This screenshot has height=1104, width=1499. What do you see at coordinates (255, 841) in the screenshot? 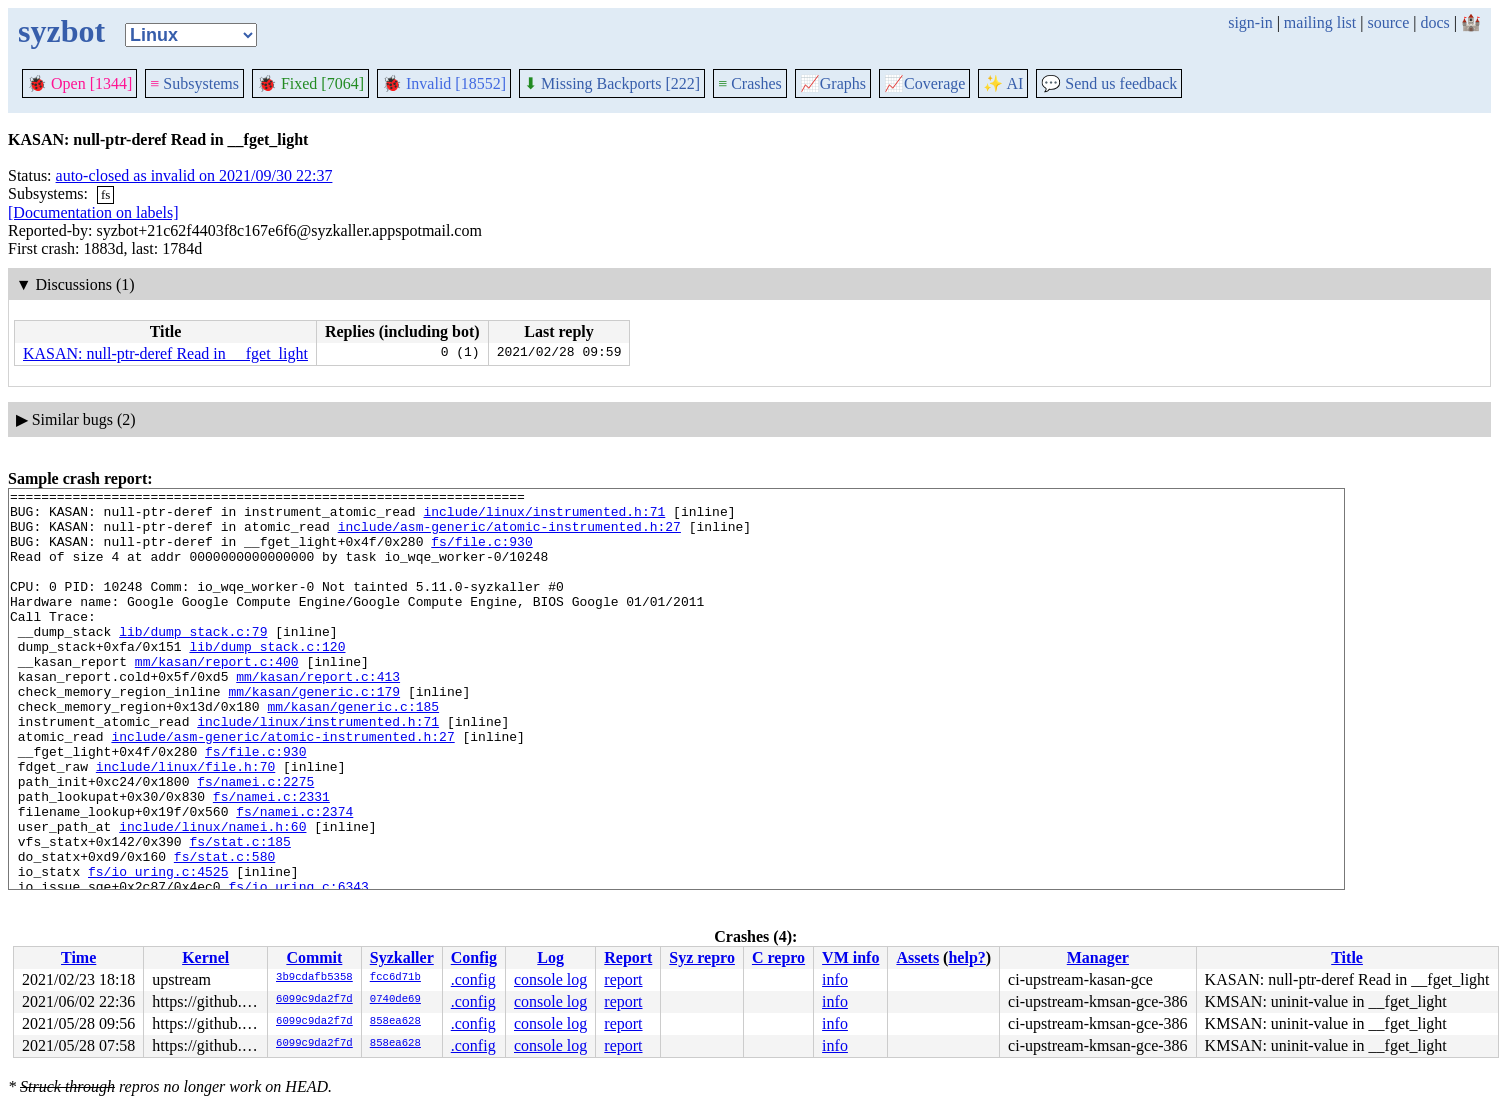
I see `fs/namei.c:2275` at bounding box center [255, 841].